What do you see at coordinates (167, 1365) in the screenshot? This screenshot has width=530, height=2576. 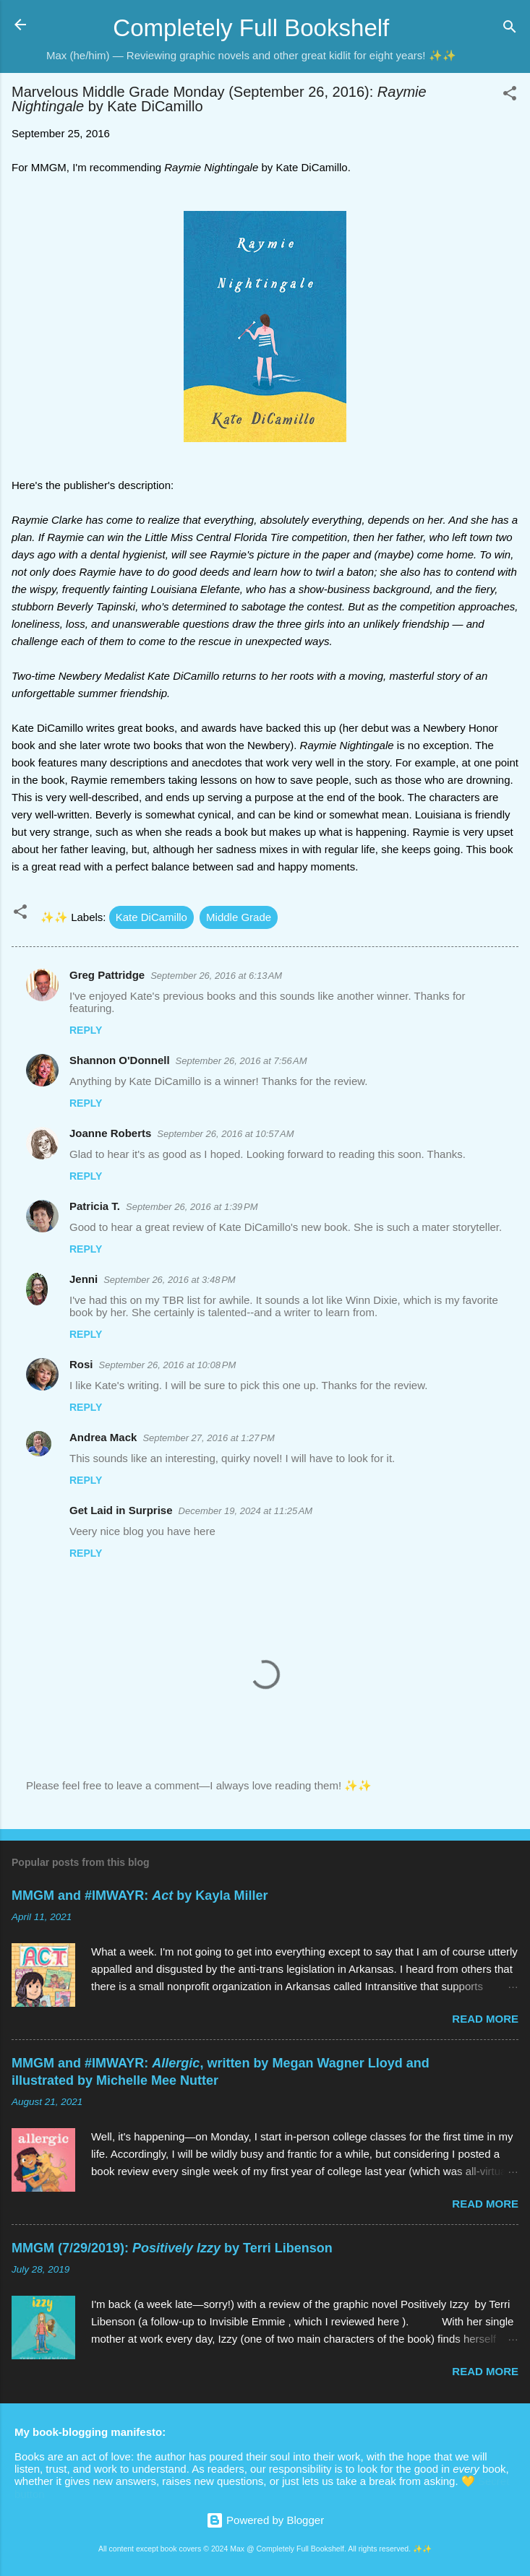 I see `September 26, 2016 at 10:08 PM` at bounding box center [167, 1365].